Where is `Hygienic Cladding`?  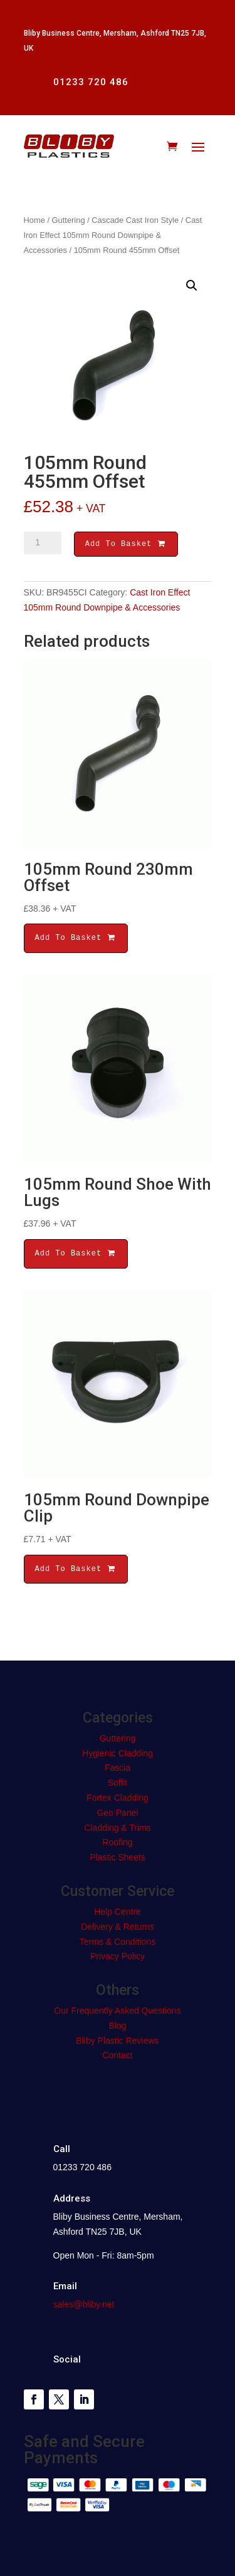
Hygienic Cladding is located at coordinates (117, 1755).